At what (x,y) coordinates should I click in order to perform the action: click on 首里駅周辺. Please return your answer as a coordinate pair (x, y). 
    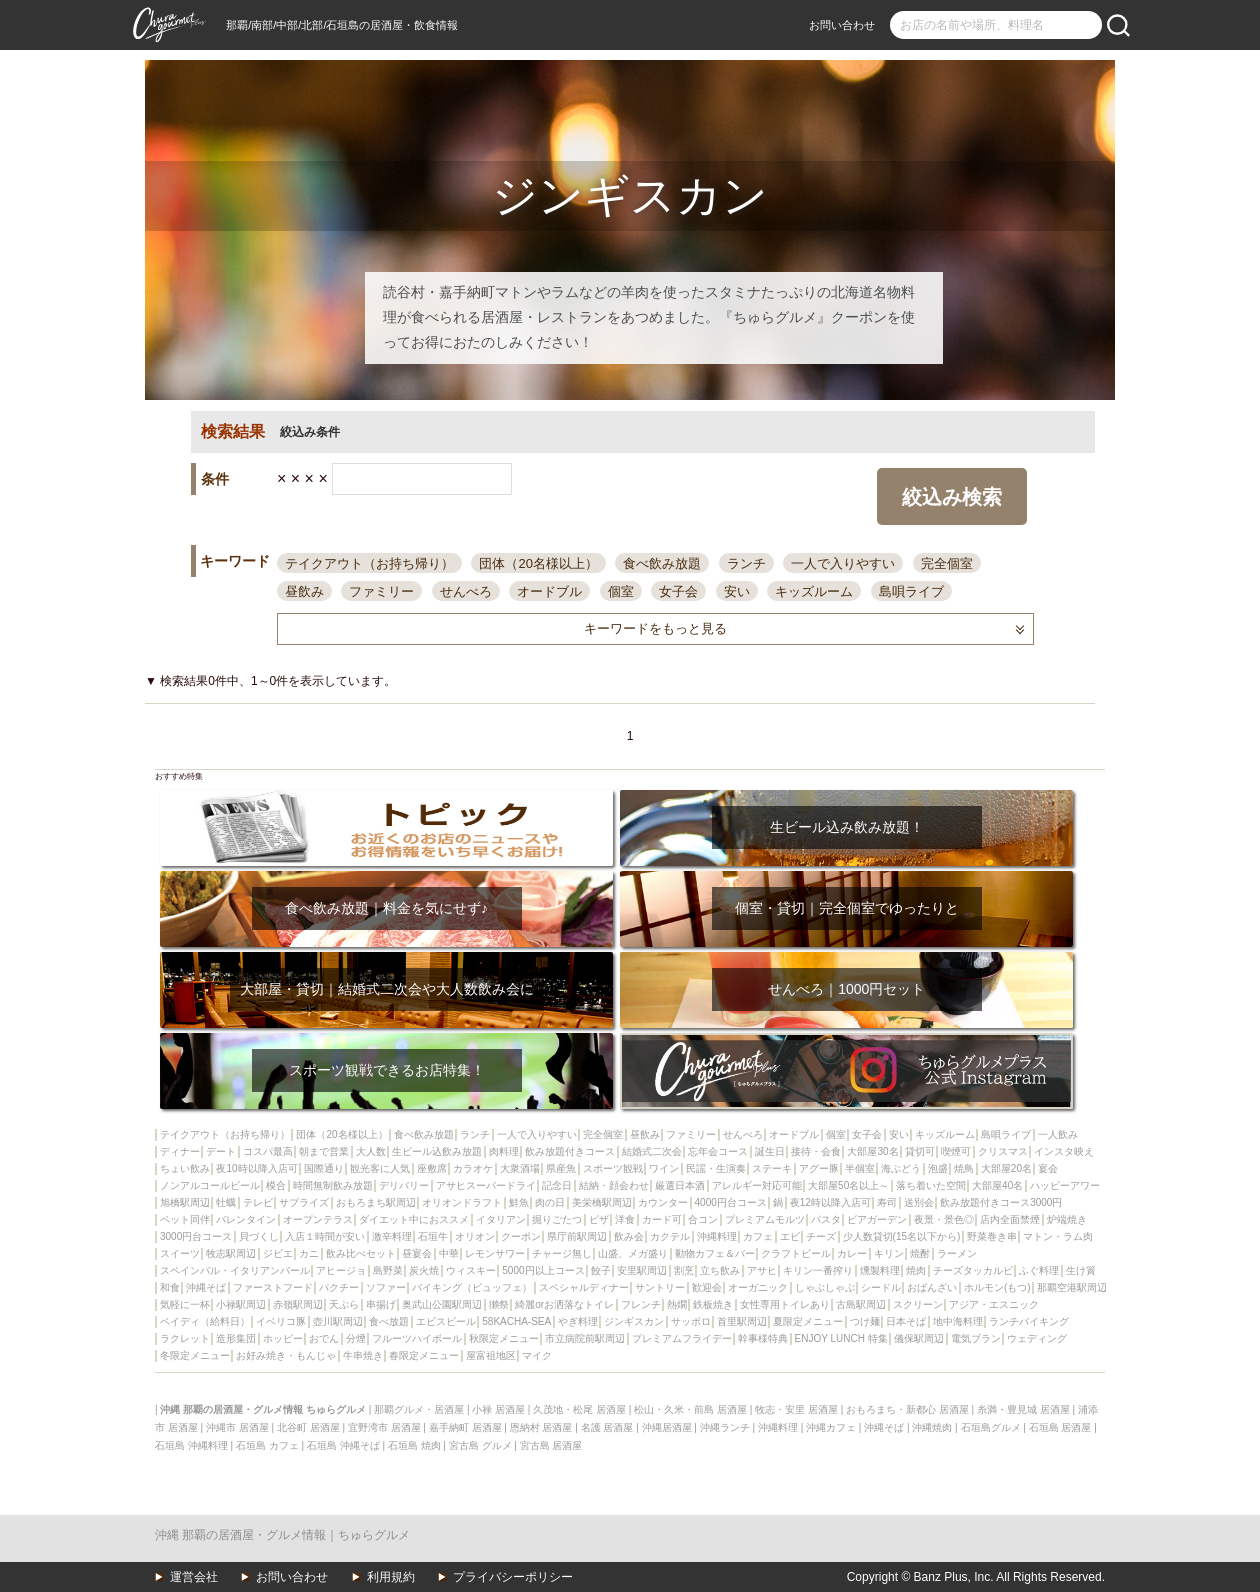
    Looking at the image, I should click on (742, 1321).